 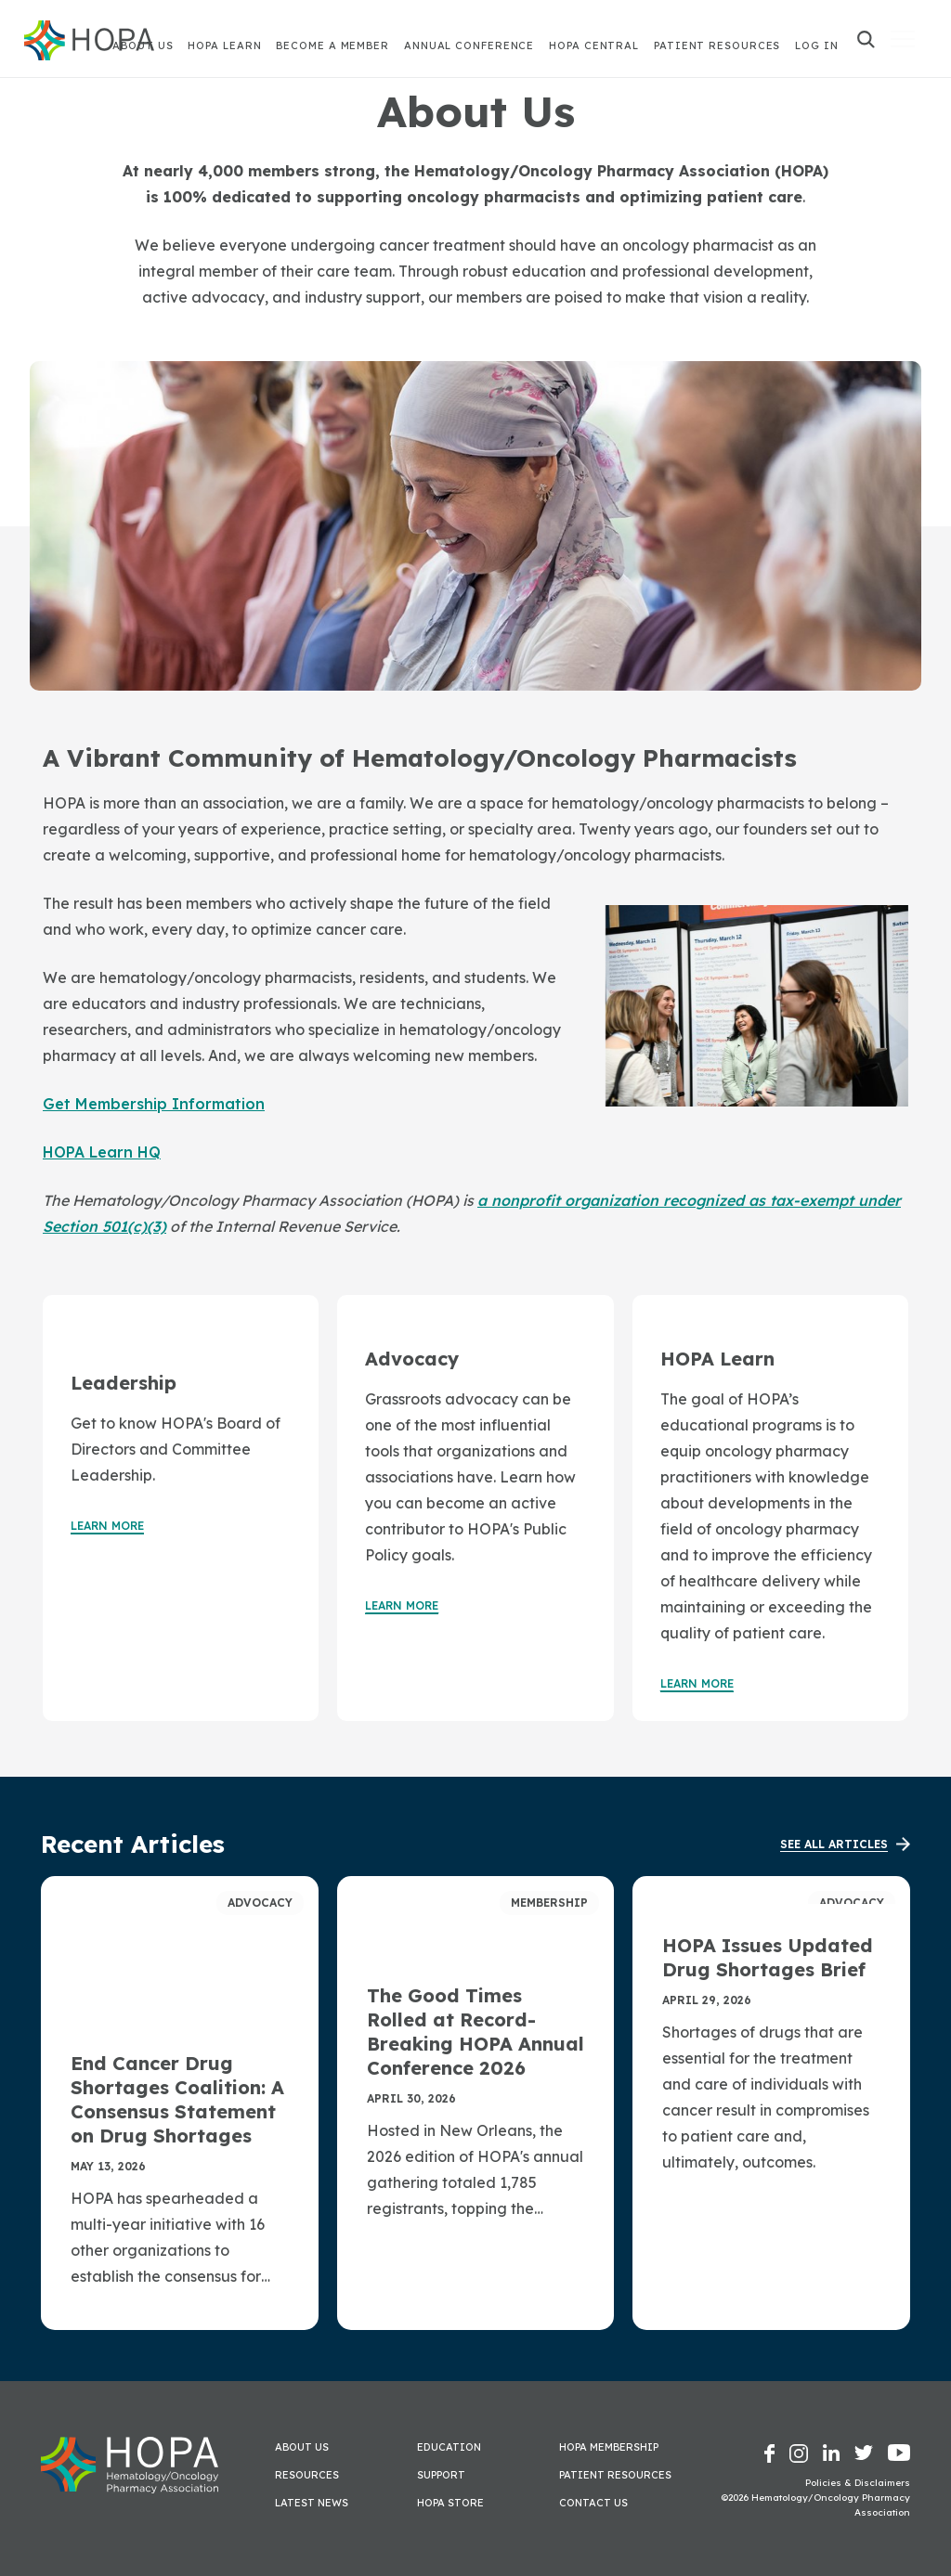 What do you see at coordinates (816, 45) in the screenshot?
I see `Log In` at bounding box center [816, 45].